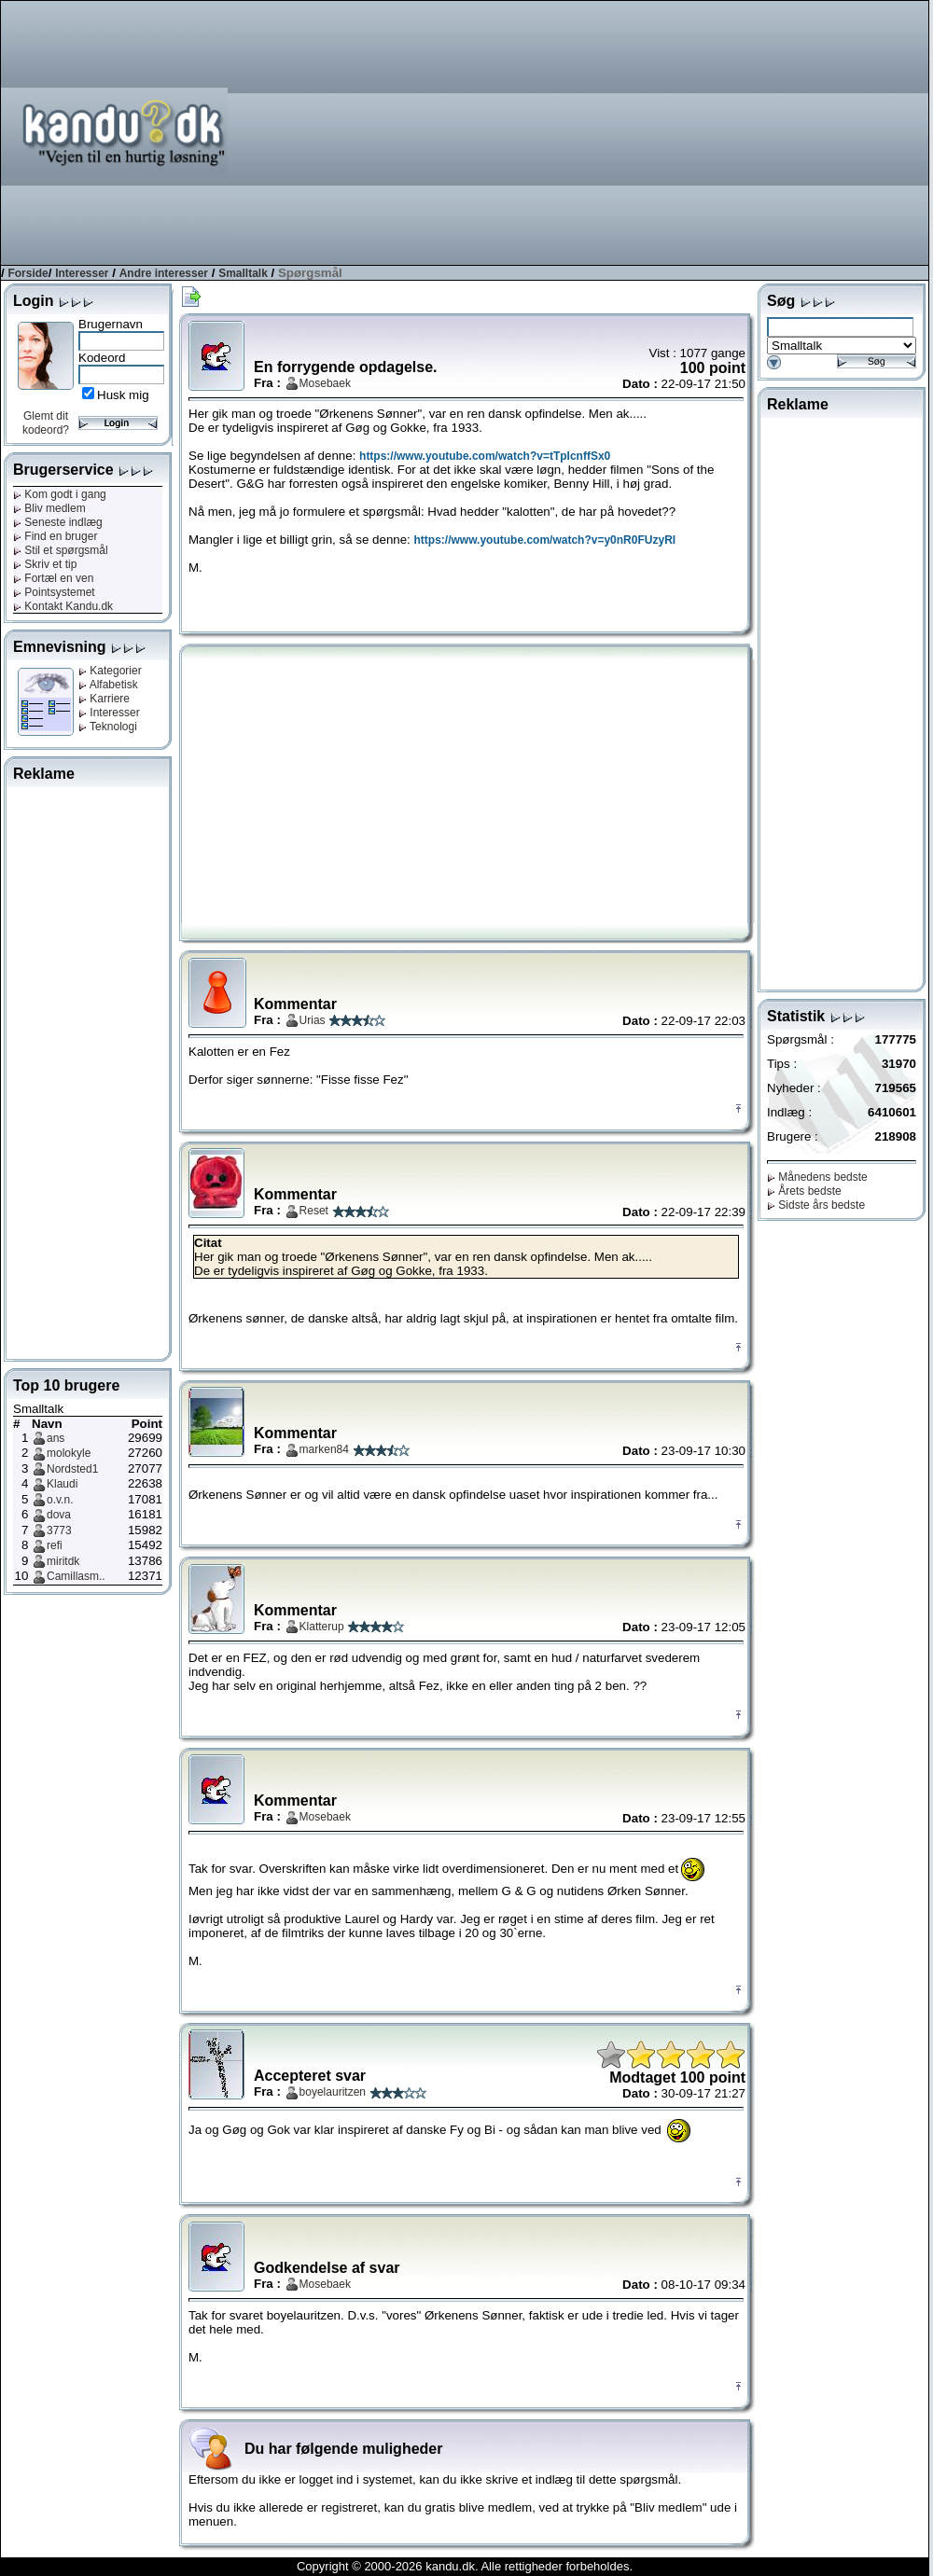  I want to click on miritdk, so click(63, 1561).